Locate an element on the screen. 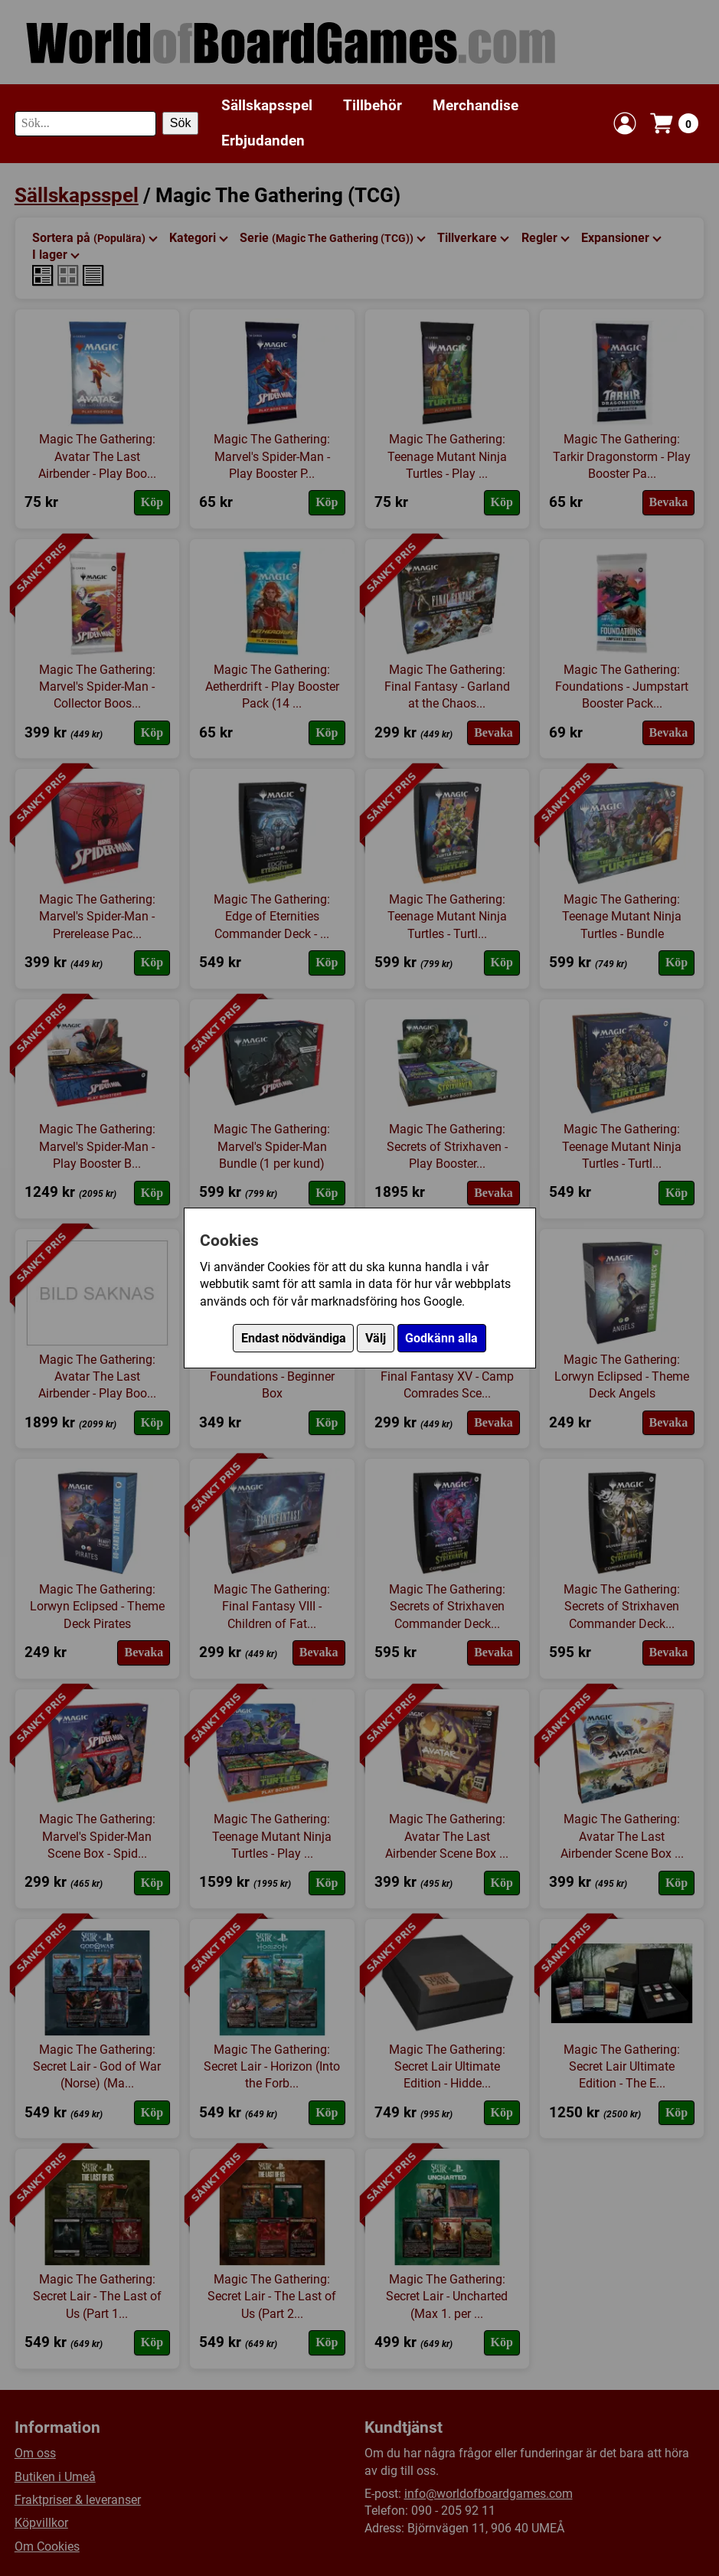  Sök is located at coordinates (180, 122).